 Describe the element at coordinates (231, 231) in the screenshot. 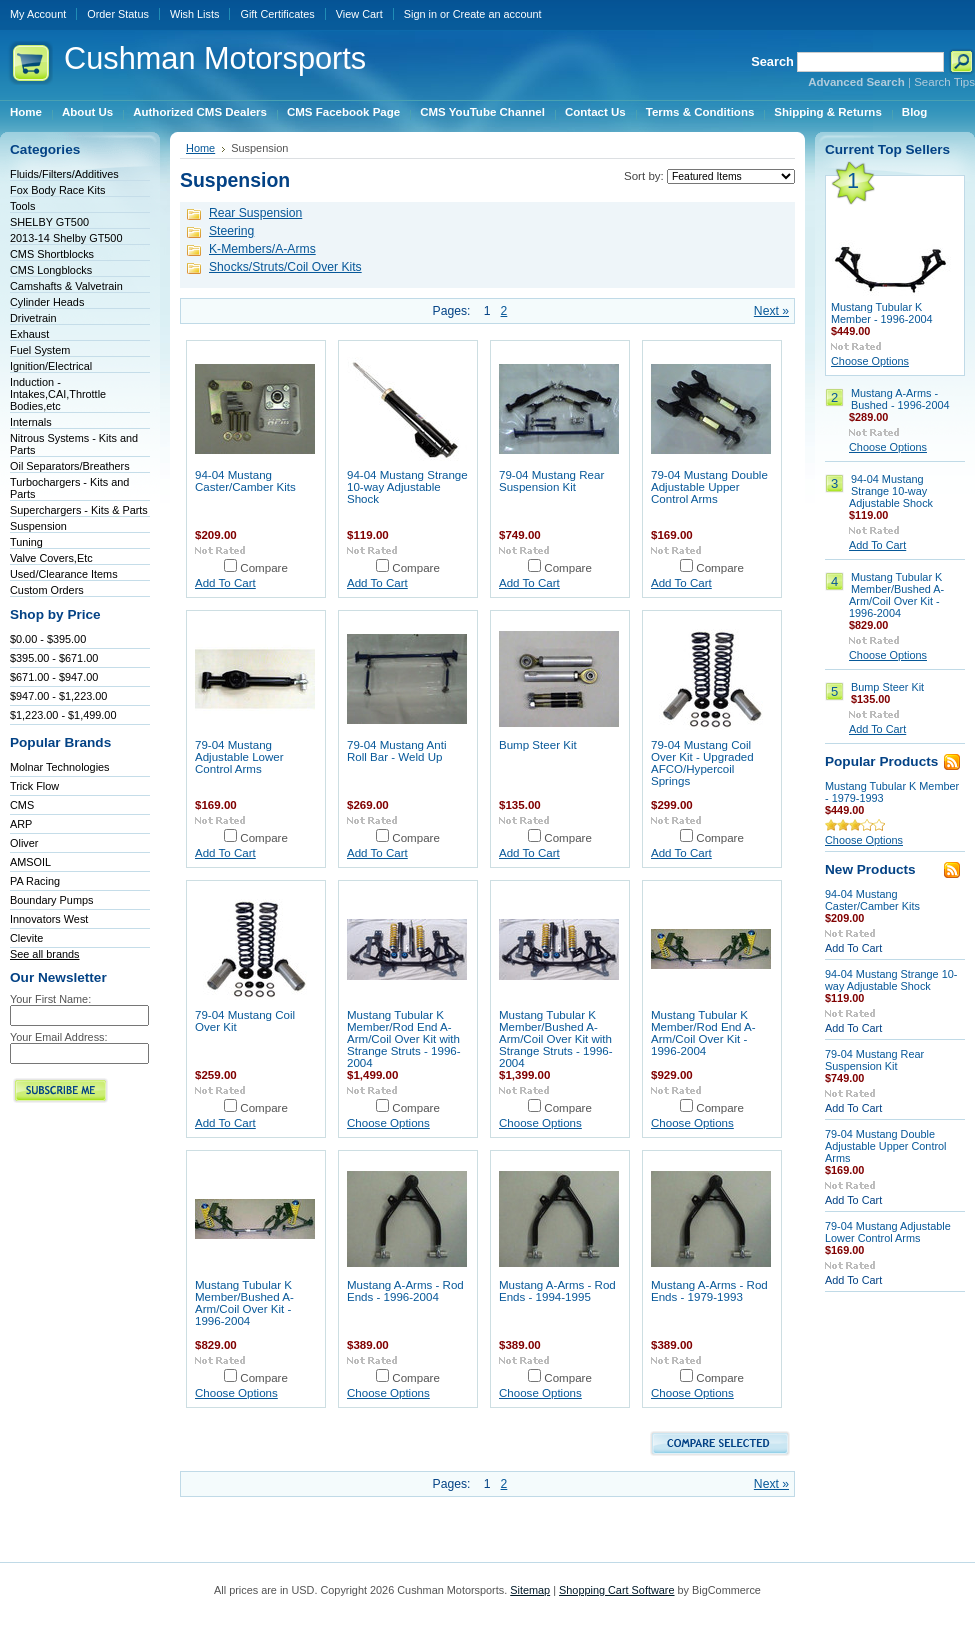

I see `Steering` at that location.